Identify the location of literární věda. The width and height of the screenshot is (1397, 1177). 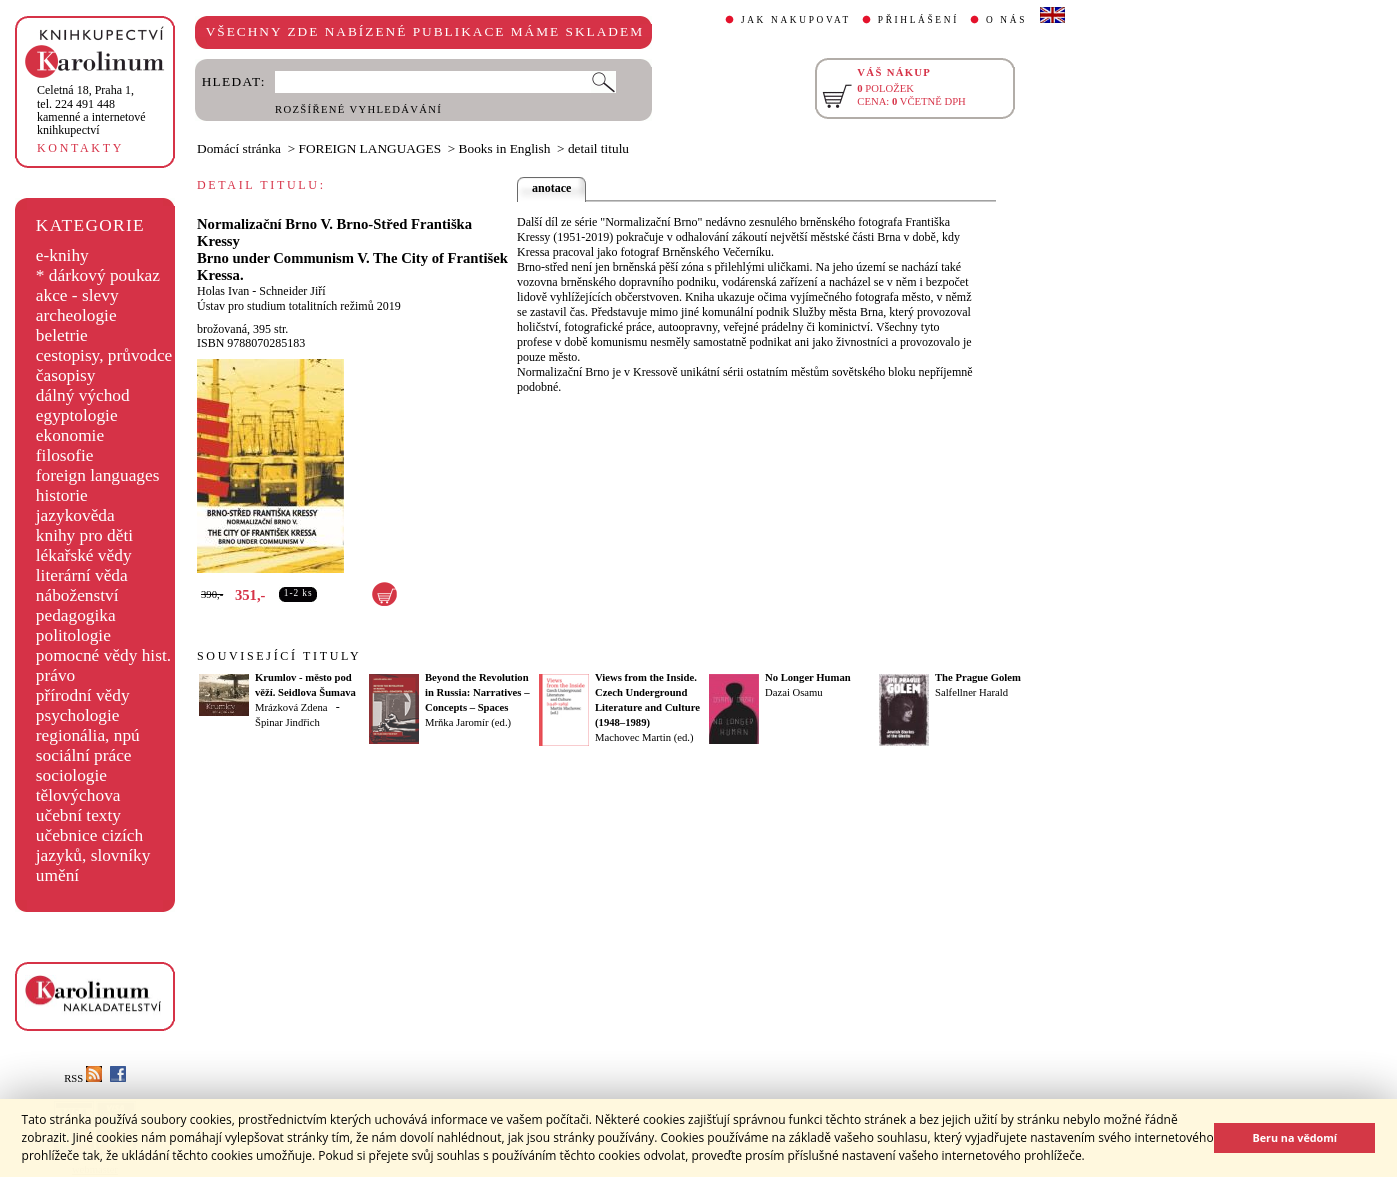
(82, 575).